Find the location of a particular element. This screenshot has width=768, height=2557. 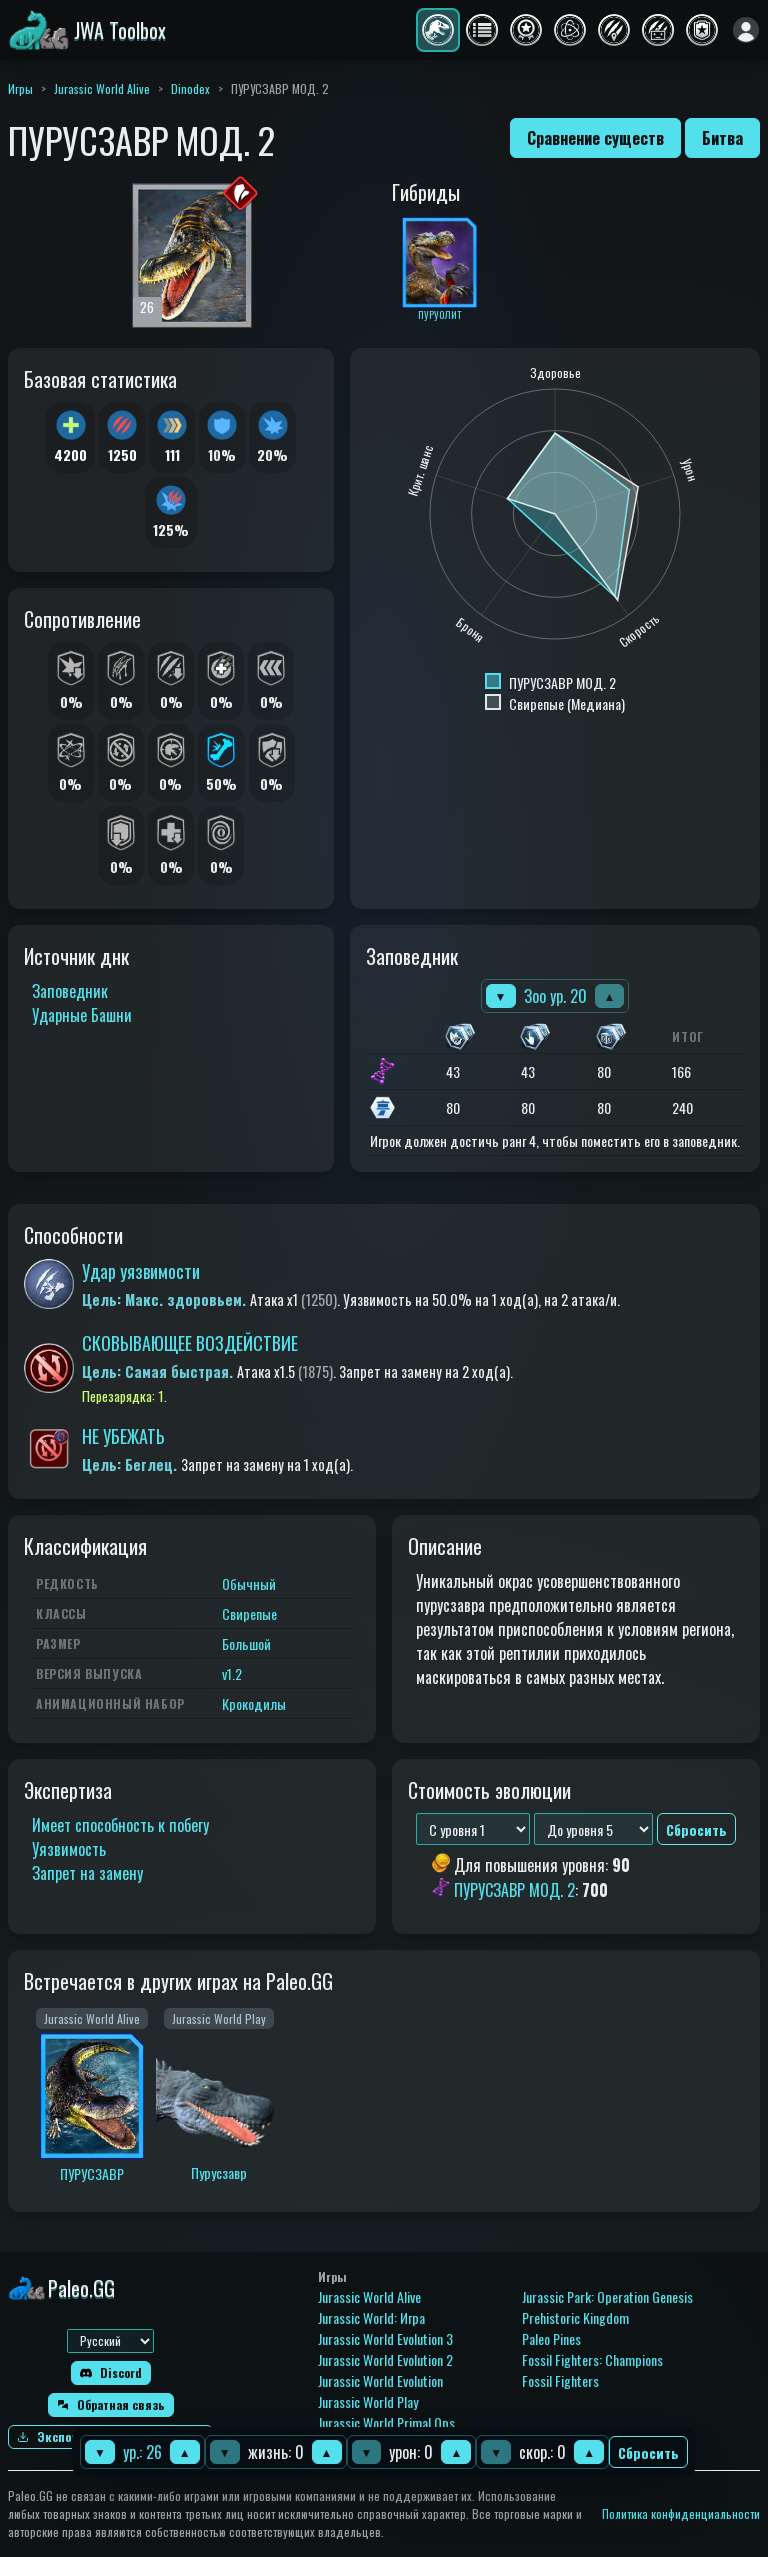

Крокодилы is located at coordinates (254, 1703).